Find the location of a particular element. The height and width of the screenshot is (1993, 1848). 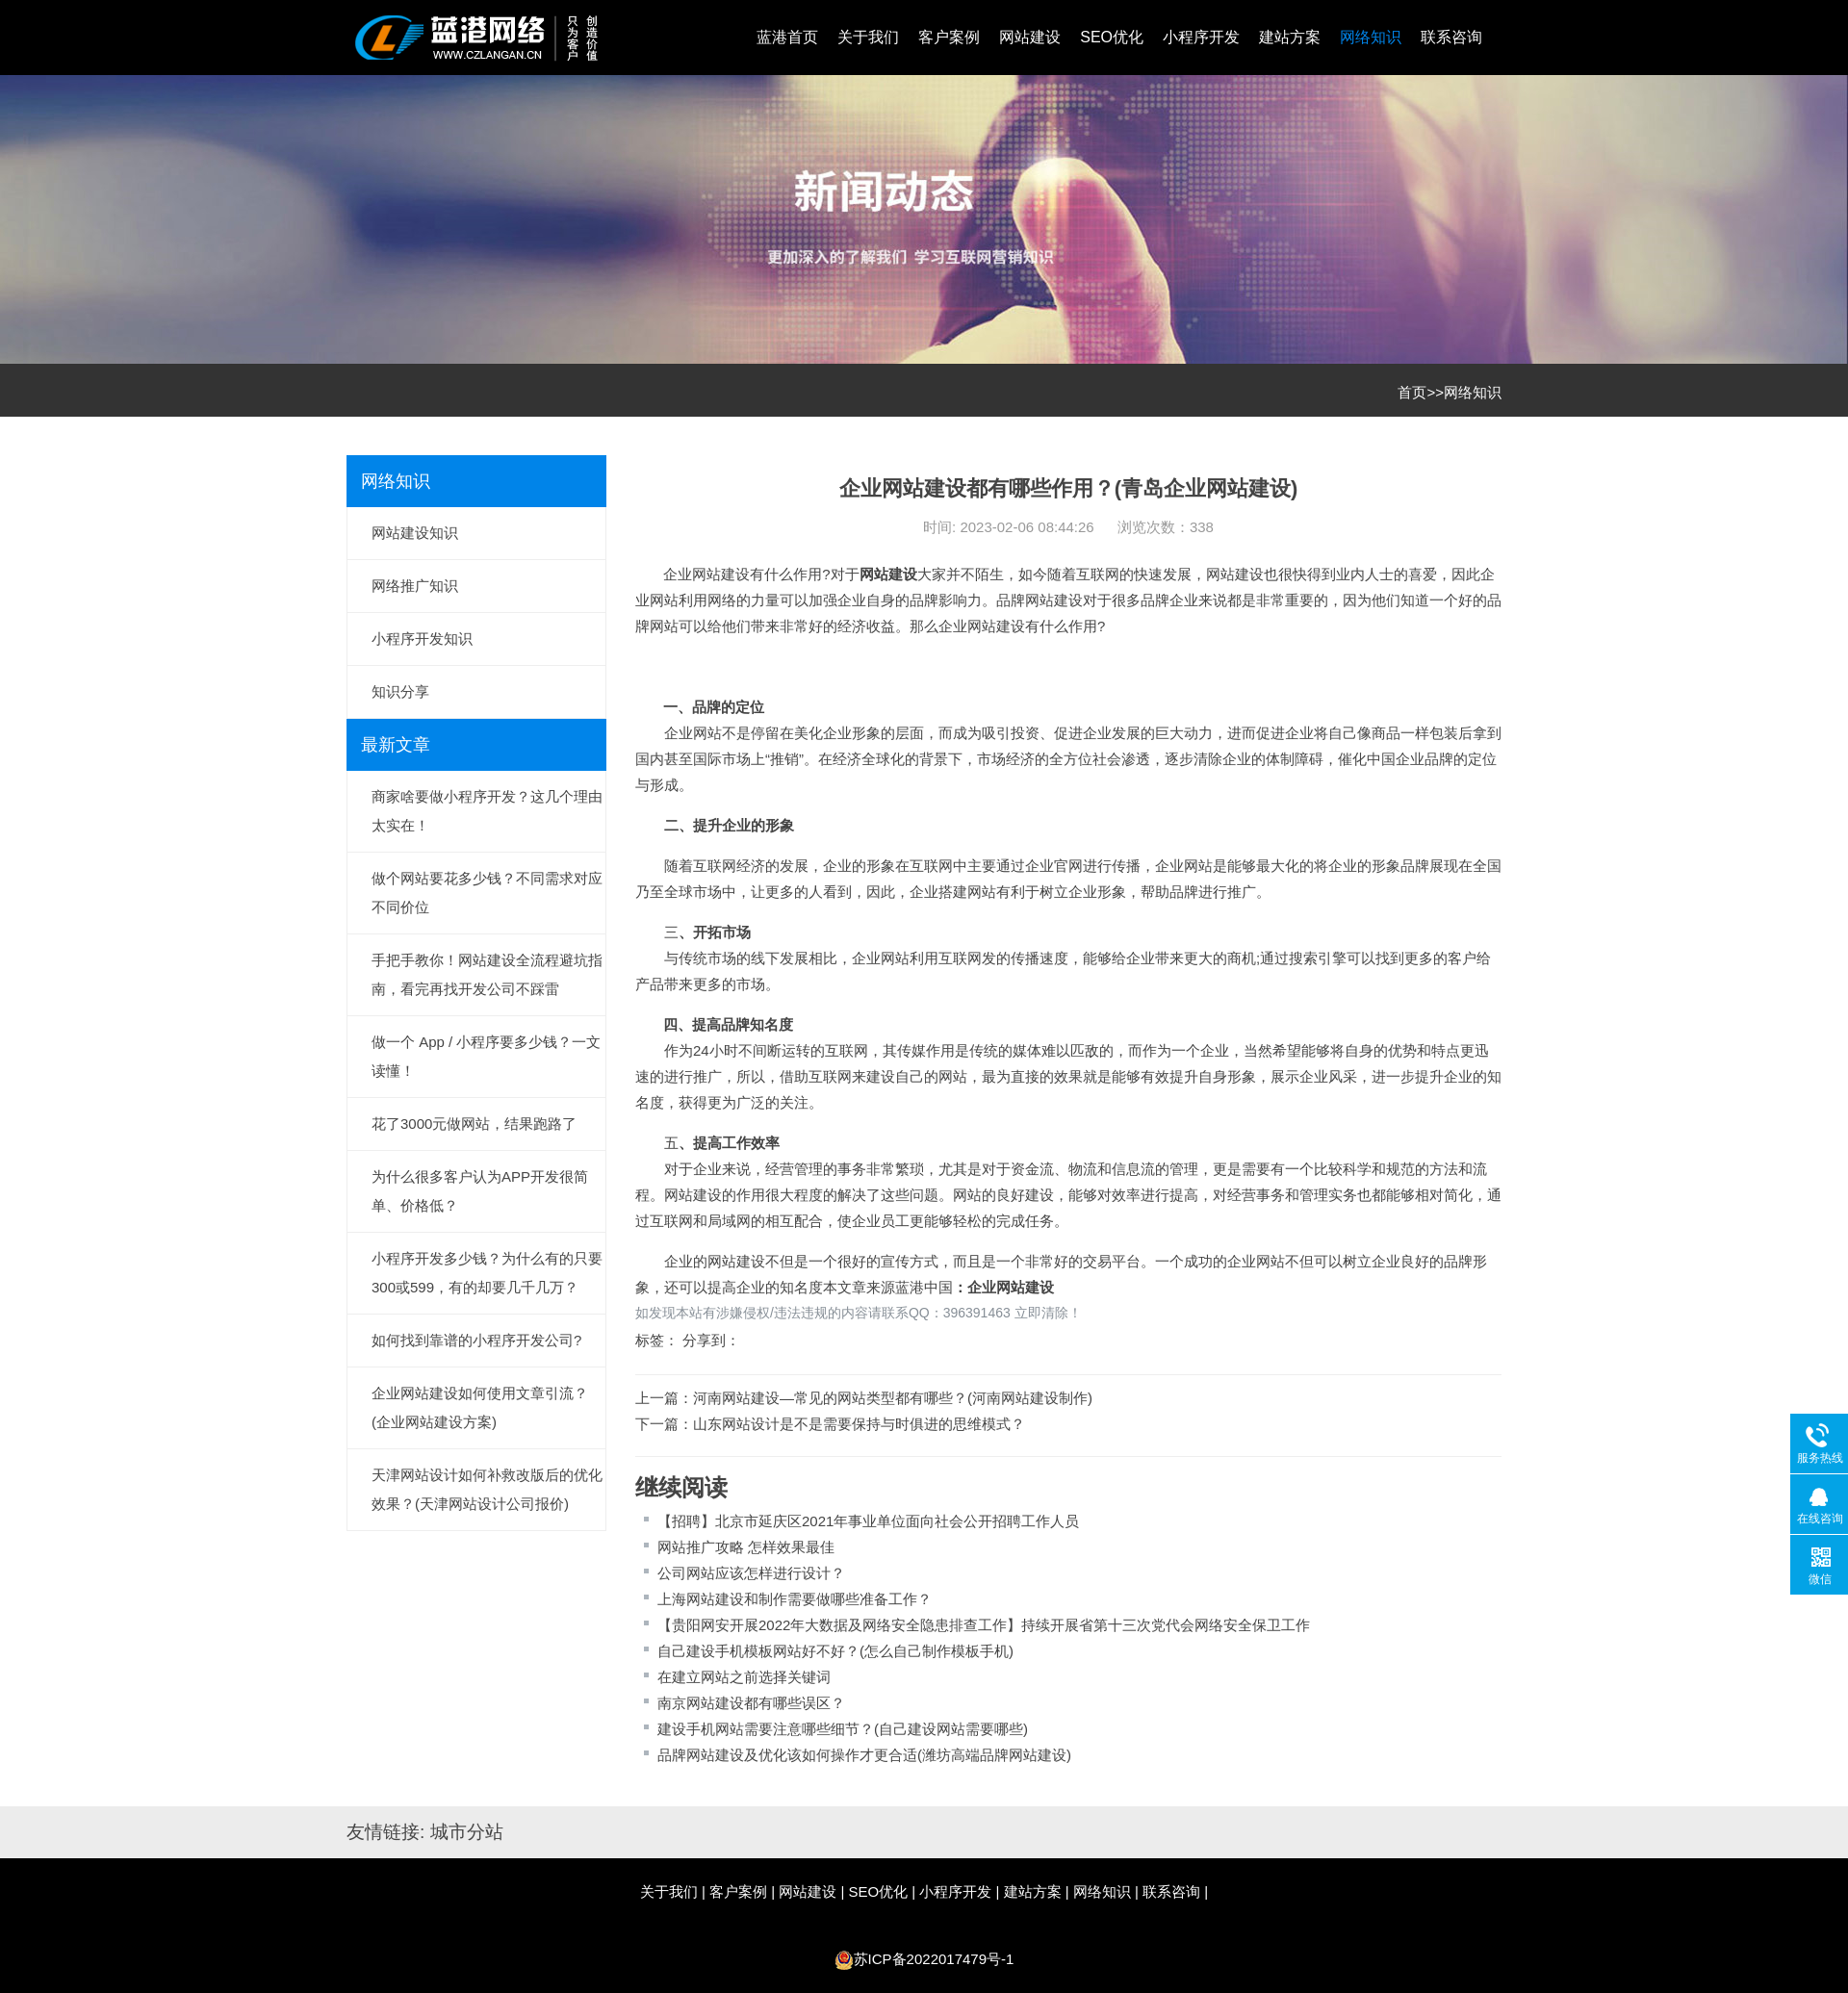

客户案例 is located at coordinates (949, 37).